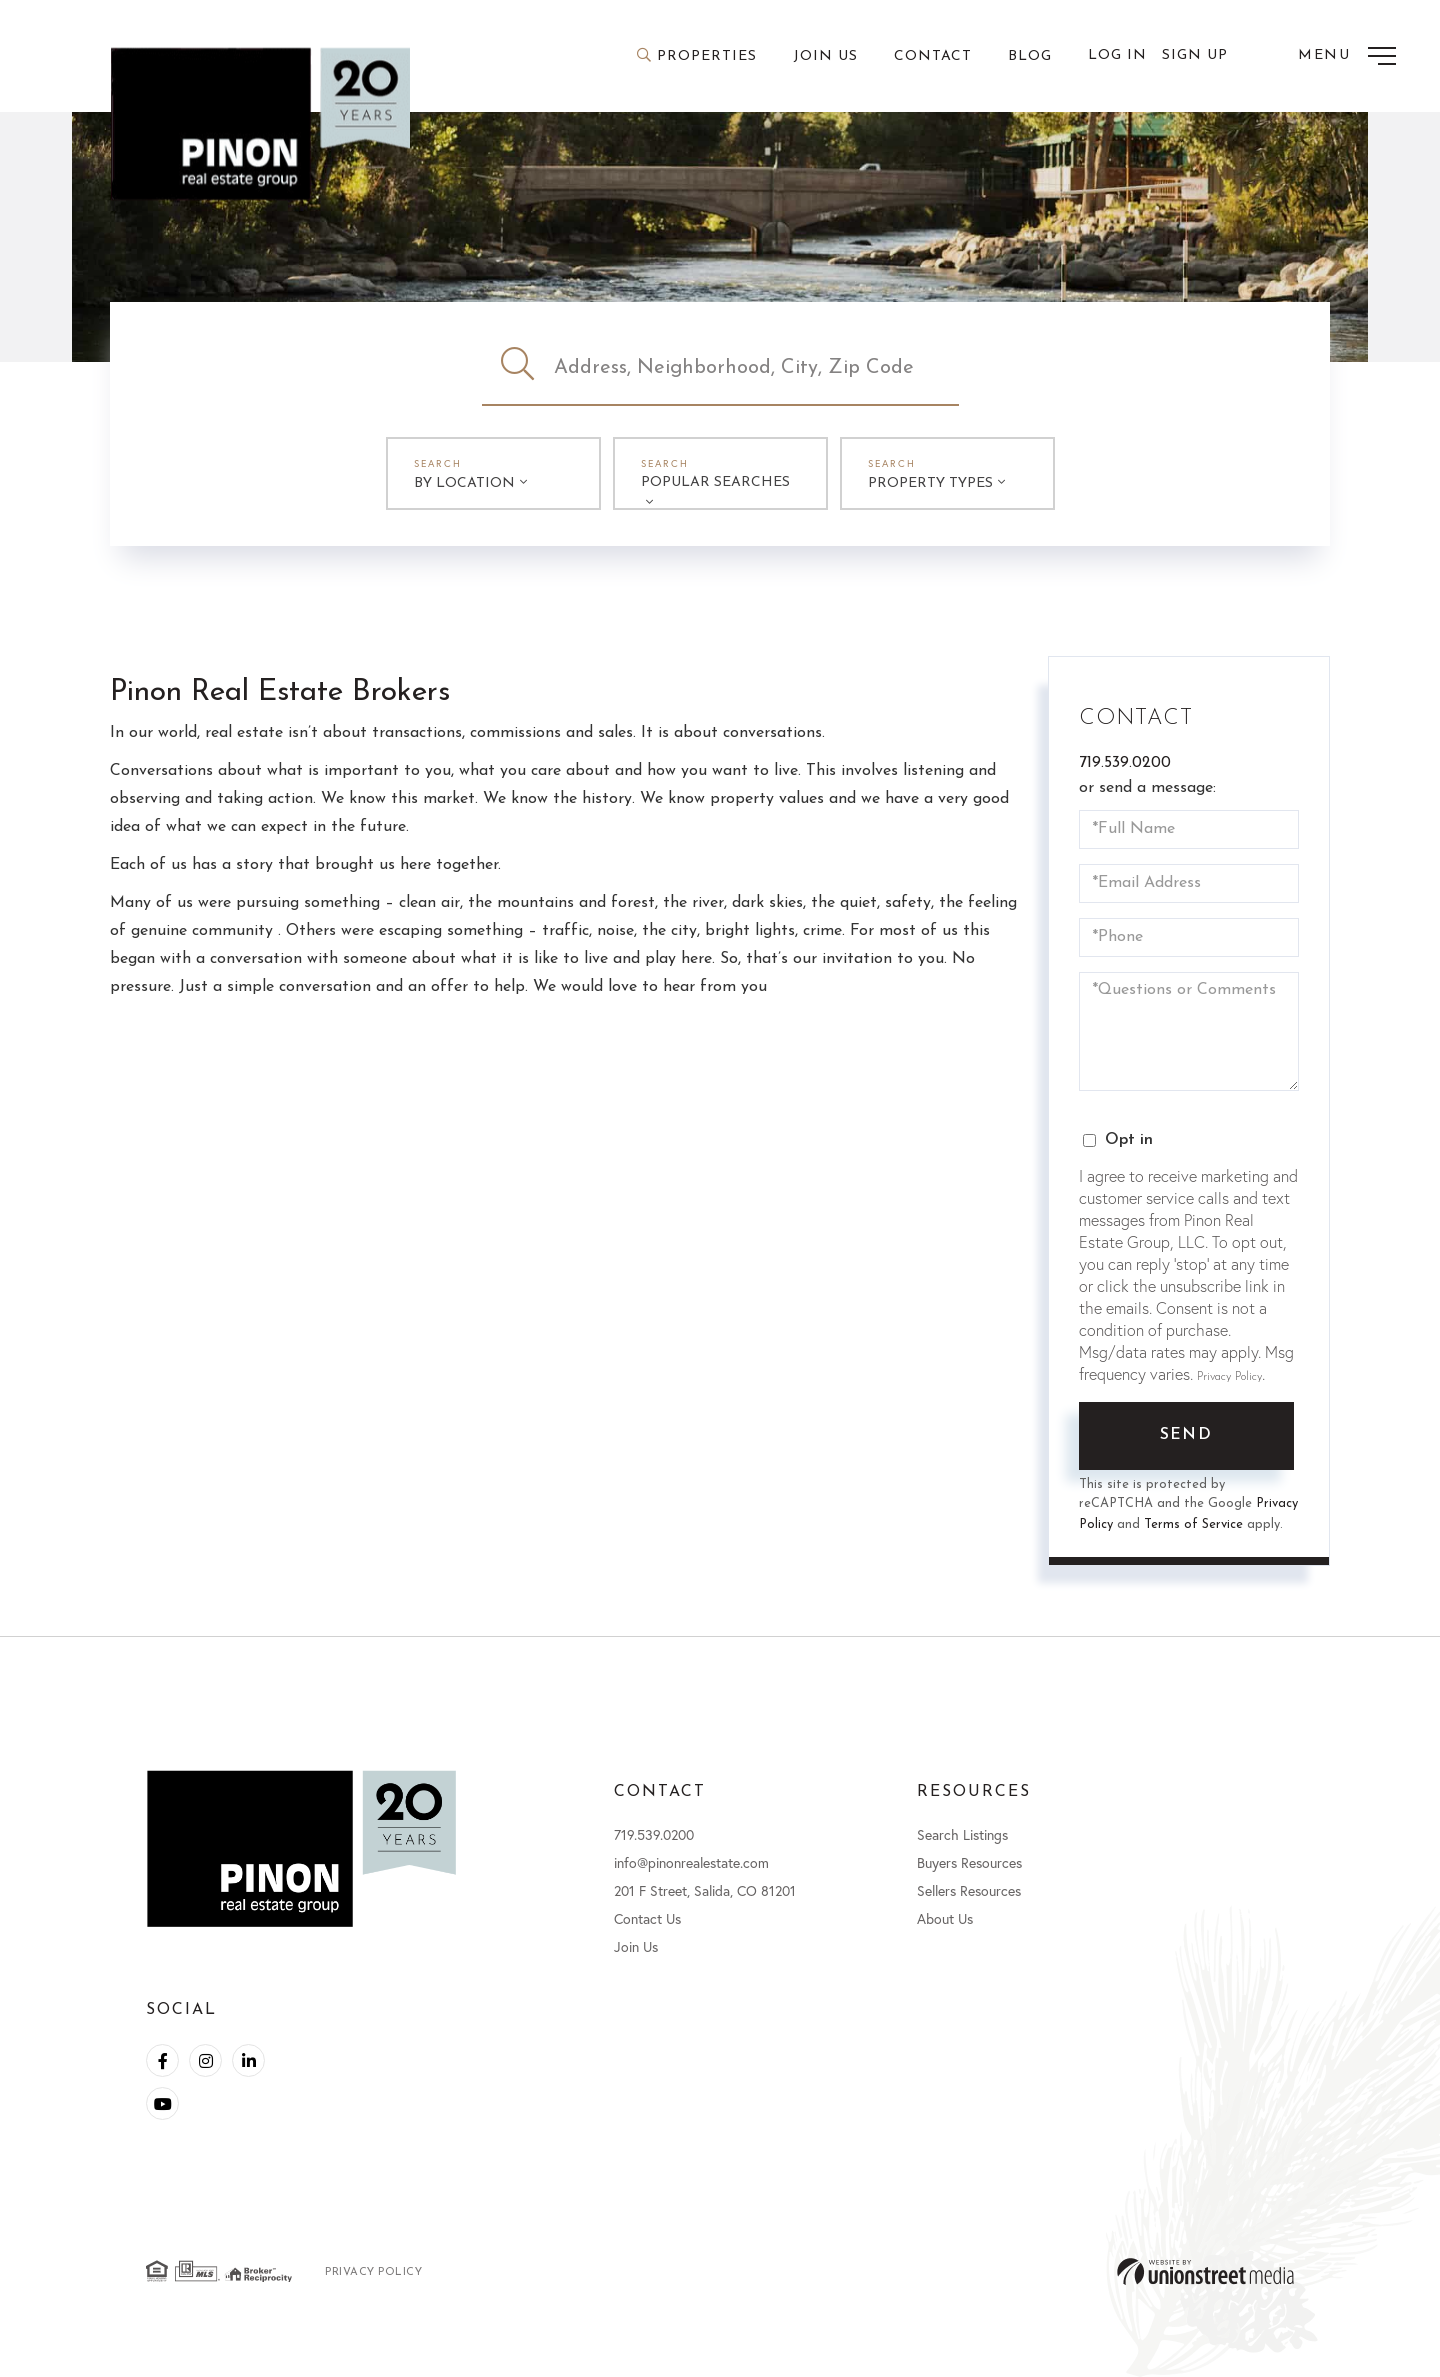  Describe the element at coordinates (1195, 55) in the screenshot. I see `Sign Up` at that location.